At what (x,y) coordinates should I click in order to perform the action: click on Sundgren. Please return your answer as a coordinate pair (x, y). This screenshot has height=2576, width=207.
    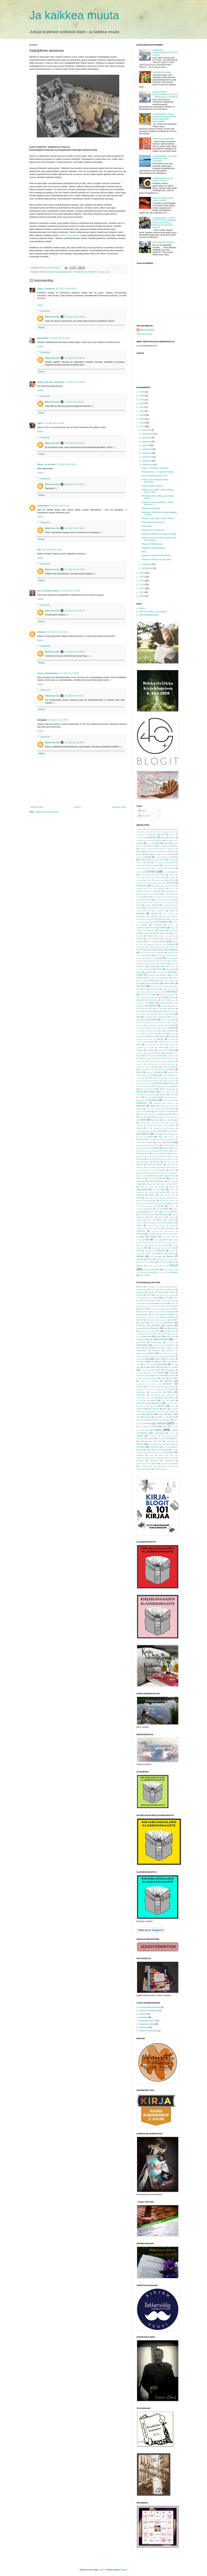
    Looking at the image, I should click on (149, 1206).